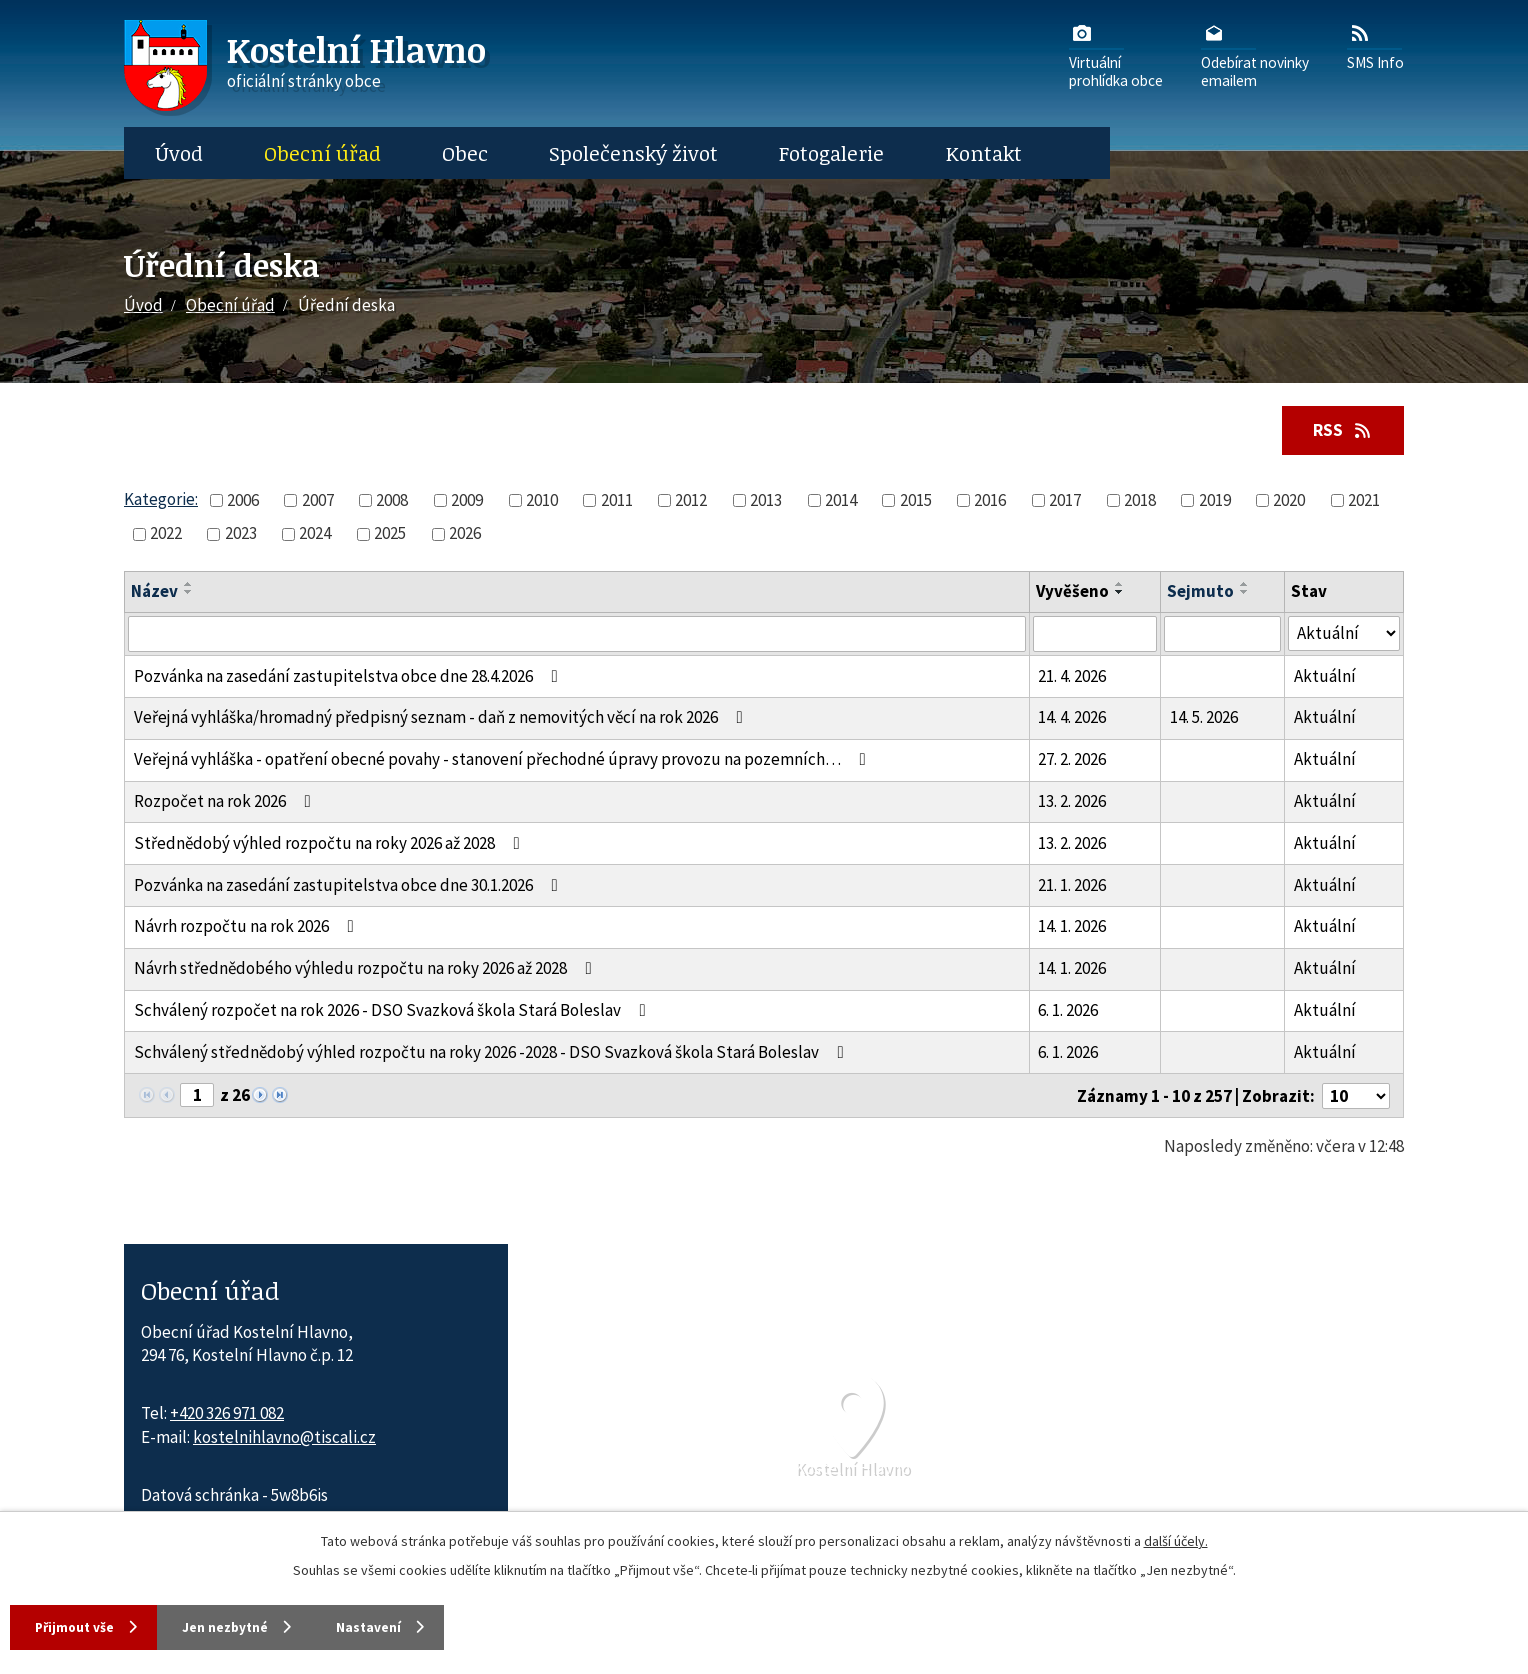  Describe the element at coordinates (990, 501) in the screenshot. I see `2016` at that location.